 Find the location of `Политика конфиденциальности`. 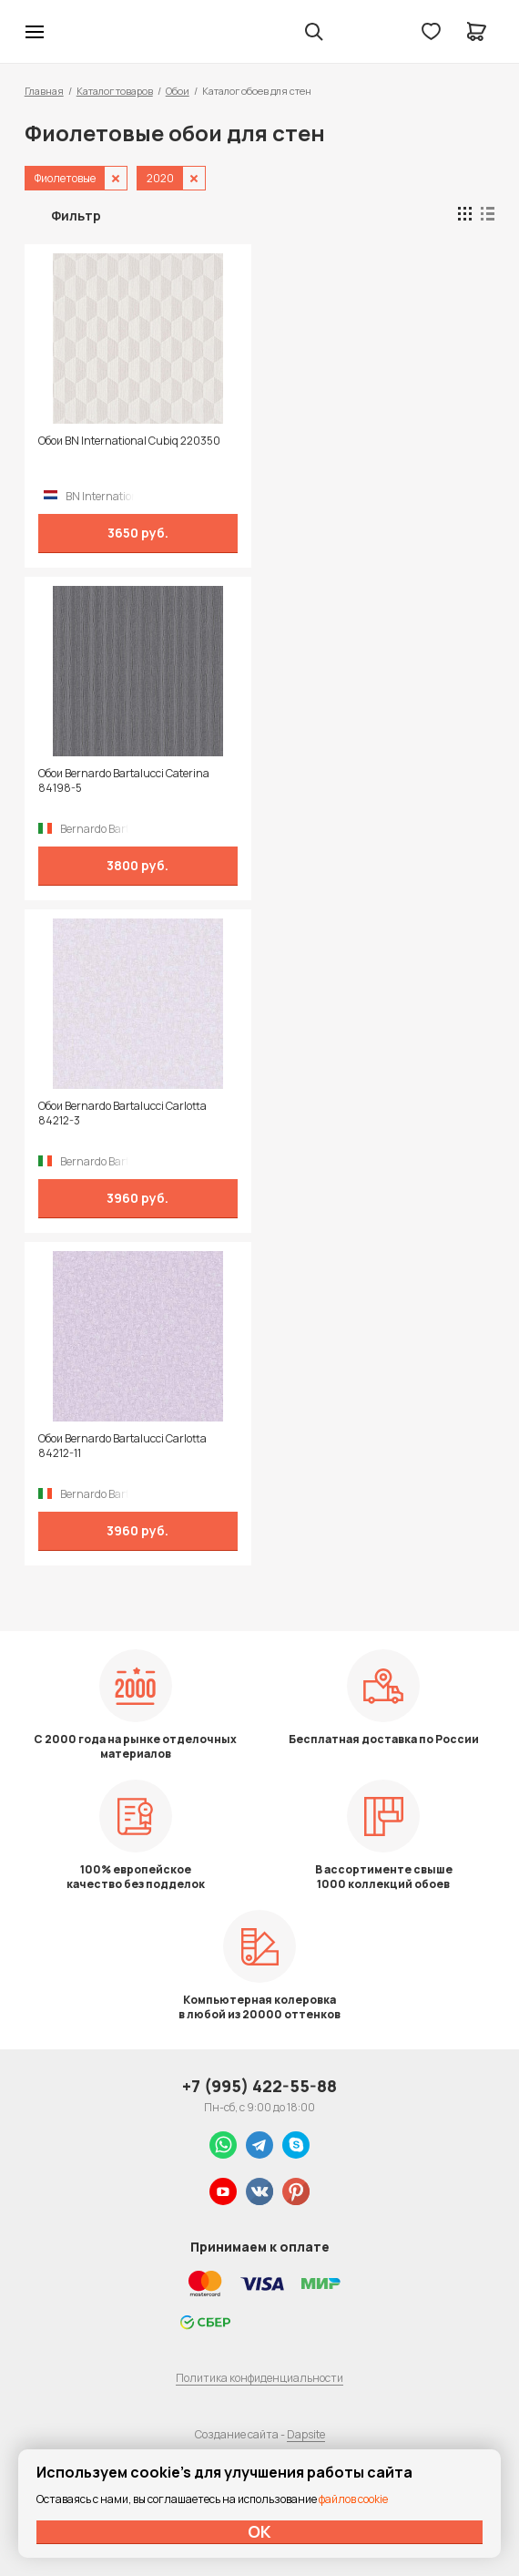

Политика конфиденциальности is located at coordinates (259, 2378).